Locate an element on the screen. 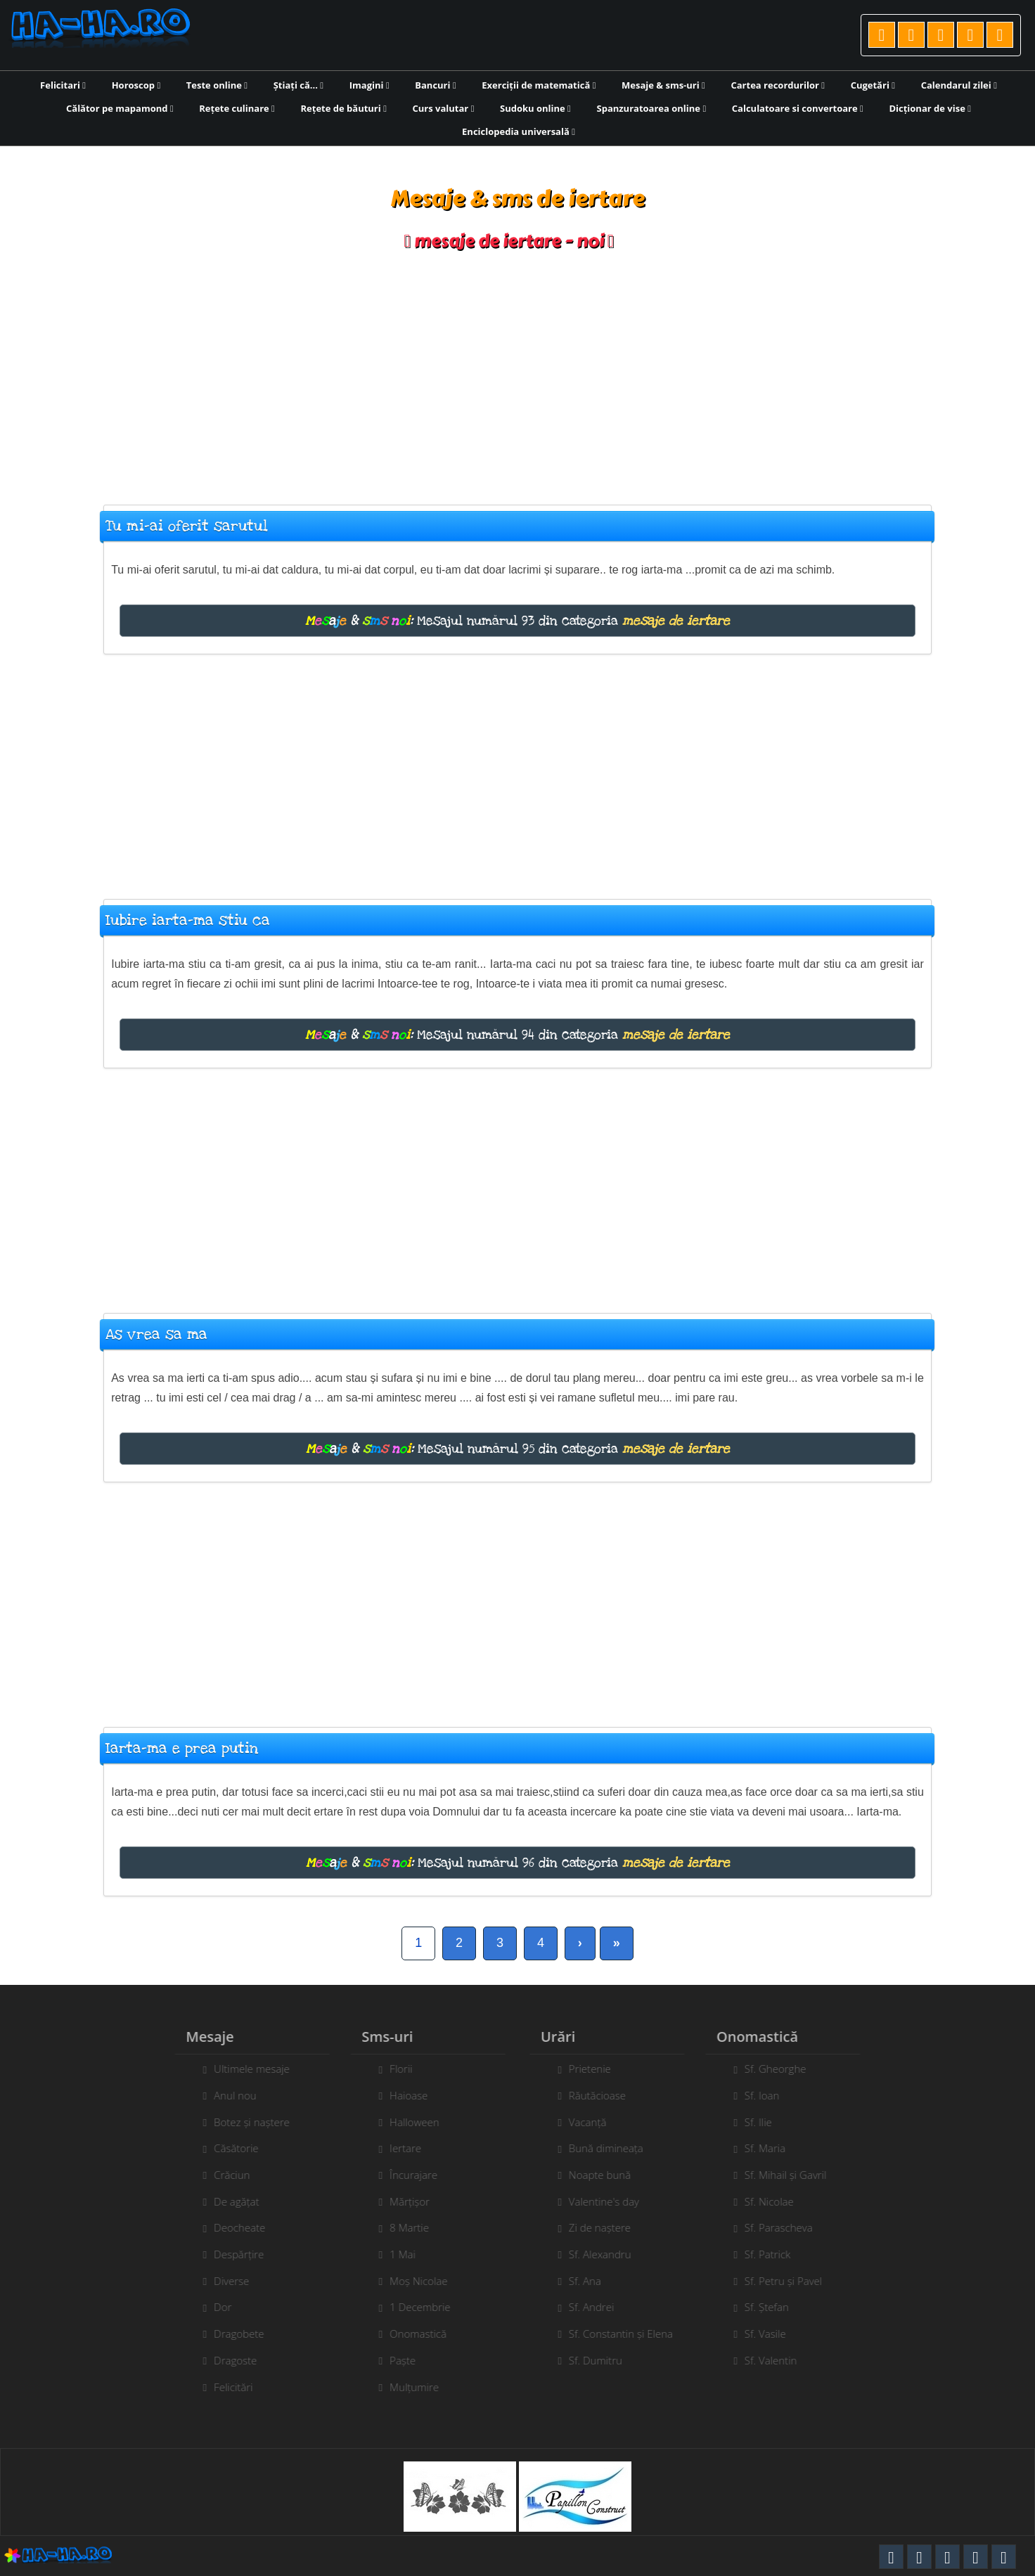 The image size is (1035, 2576). Calculatoare si convertoare is located at coordinates (797, 108).